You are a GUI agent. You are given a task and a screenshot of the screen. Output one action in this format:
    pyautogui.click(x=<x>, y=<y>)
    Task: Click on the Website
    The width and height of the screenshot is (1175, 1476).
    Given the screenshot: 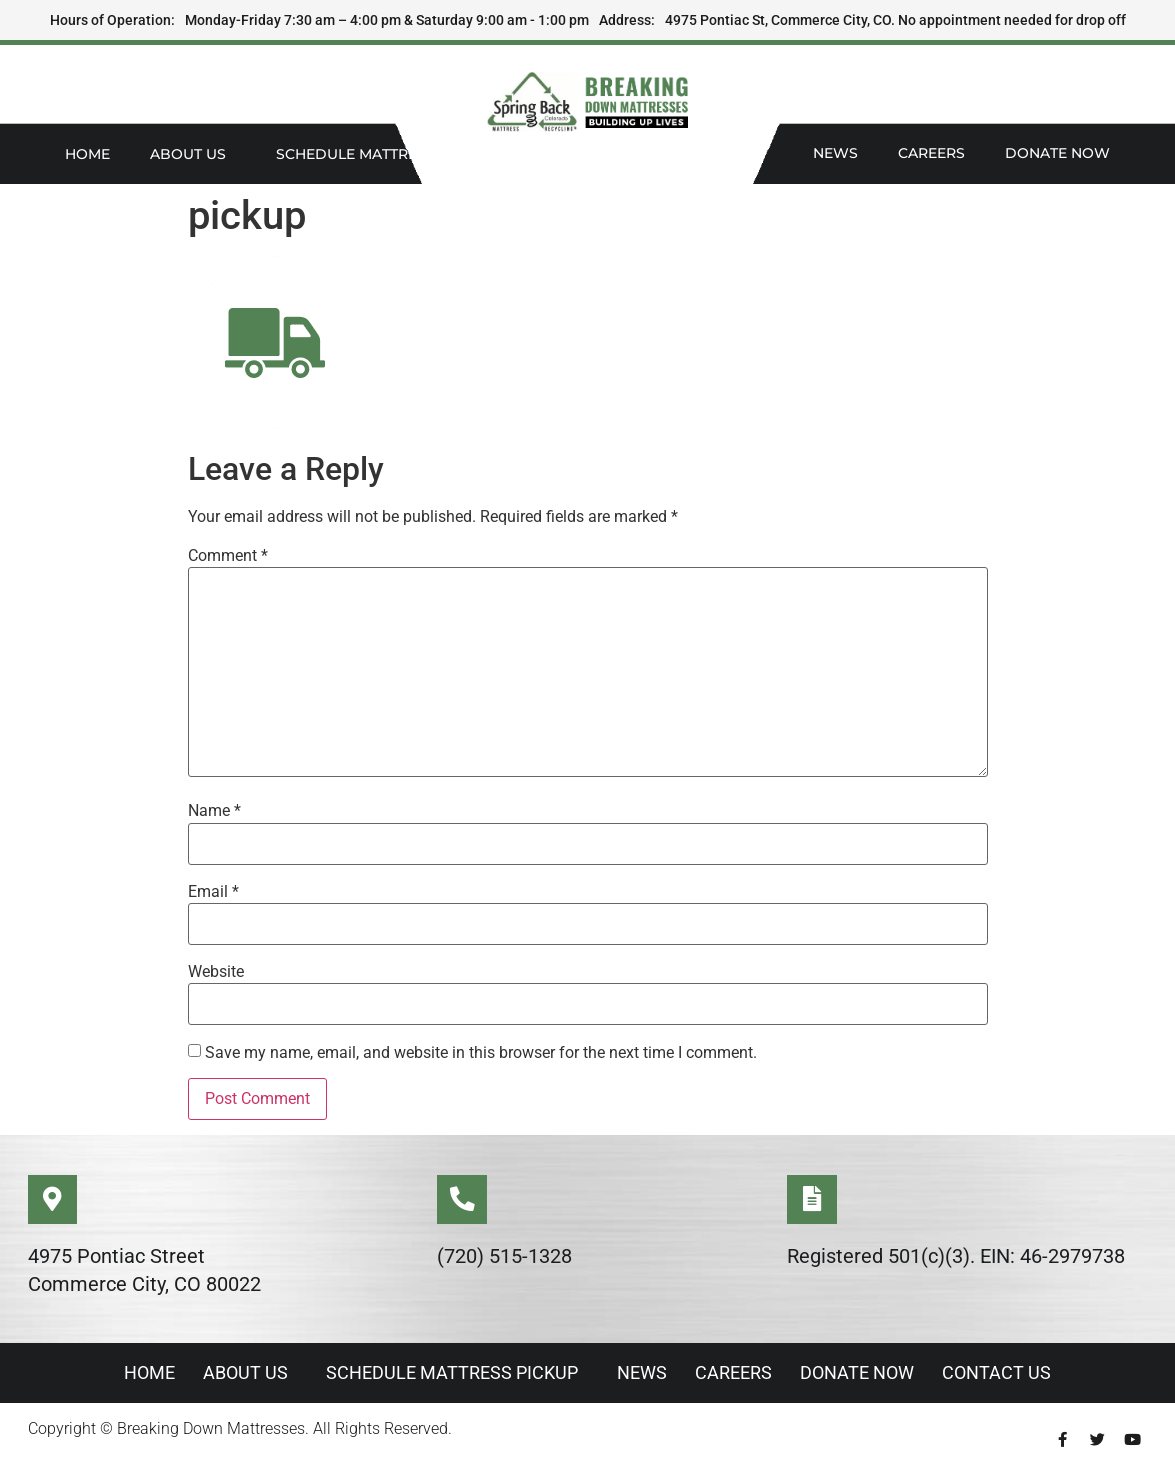 What is the action you would take?
    pyautogui.click(x=216, y=972)
    